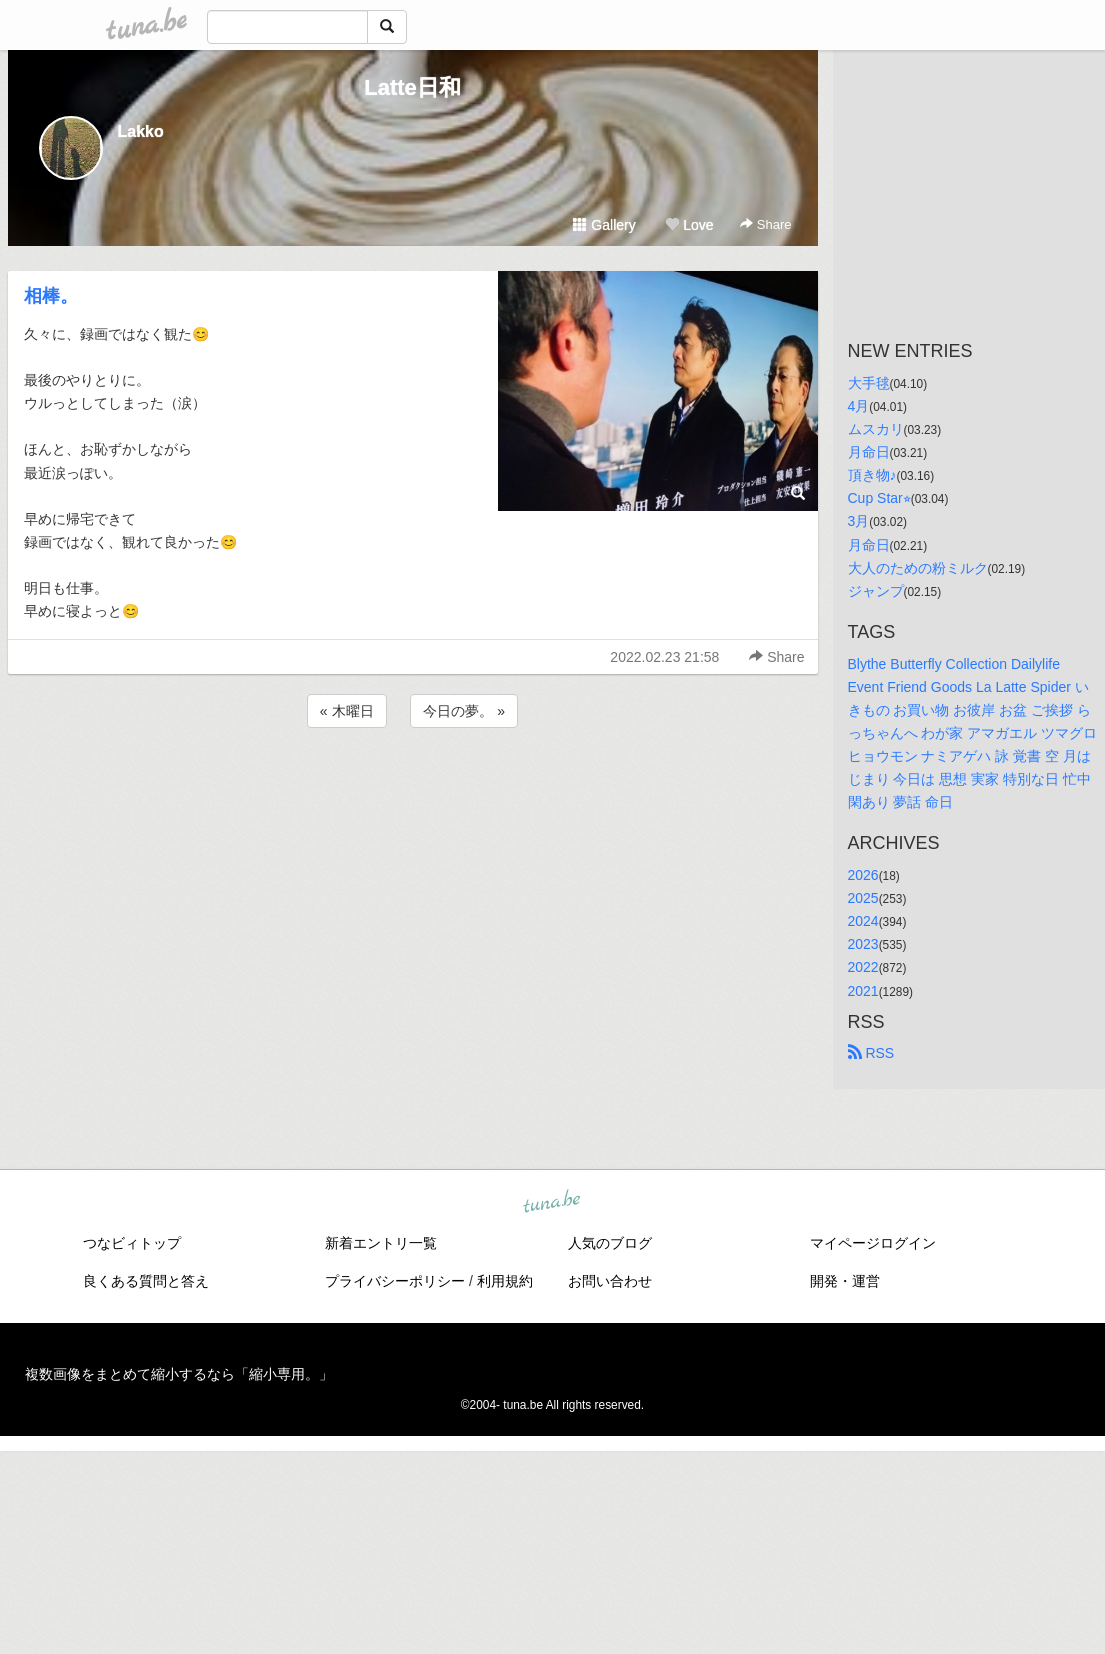 The width and height of the screenshot is (1105, 1654). What do you see at coordinates (863, 921) in the screenshot?
I see `2024` at bounding box center [863, 921].